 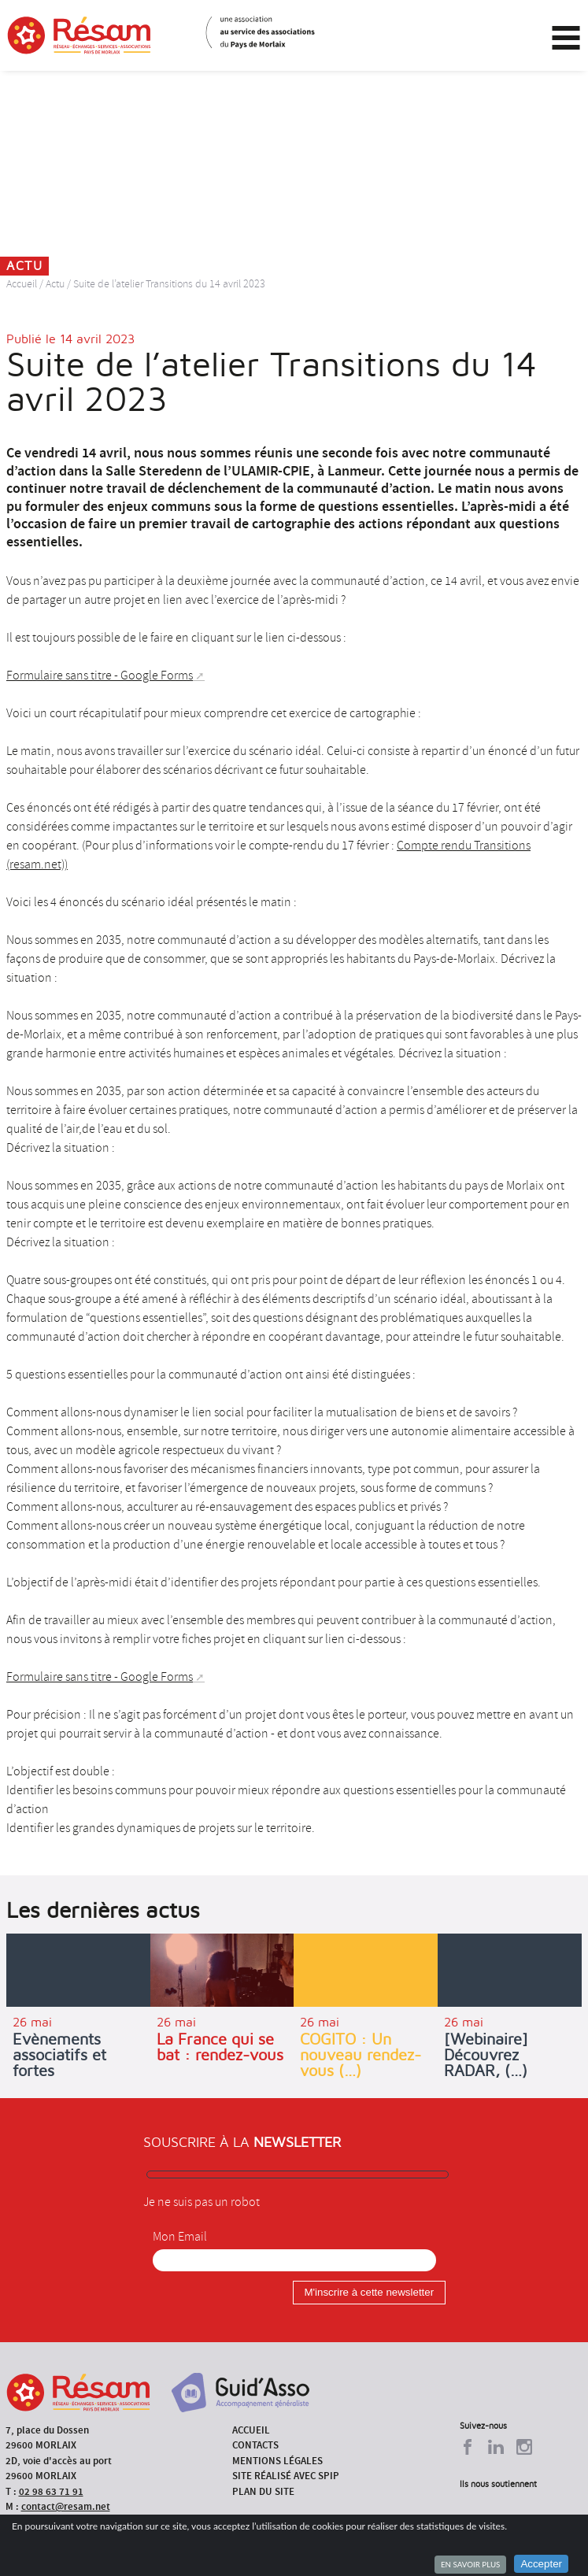 What do you see at coordinates (285, 2475) in the screenshot?
I see `Site réalisé avec SPIP` at bounding box center [285, 2475].